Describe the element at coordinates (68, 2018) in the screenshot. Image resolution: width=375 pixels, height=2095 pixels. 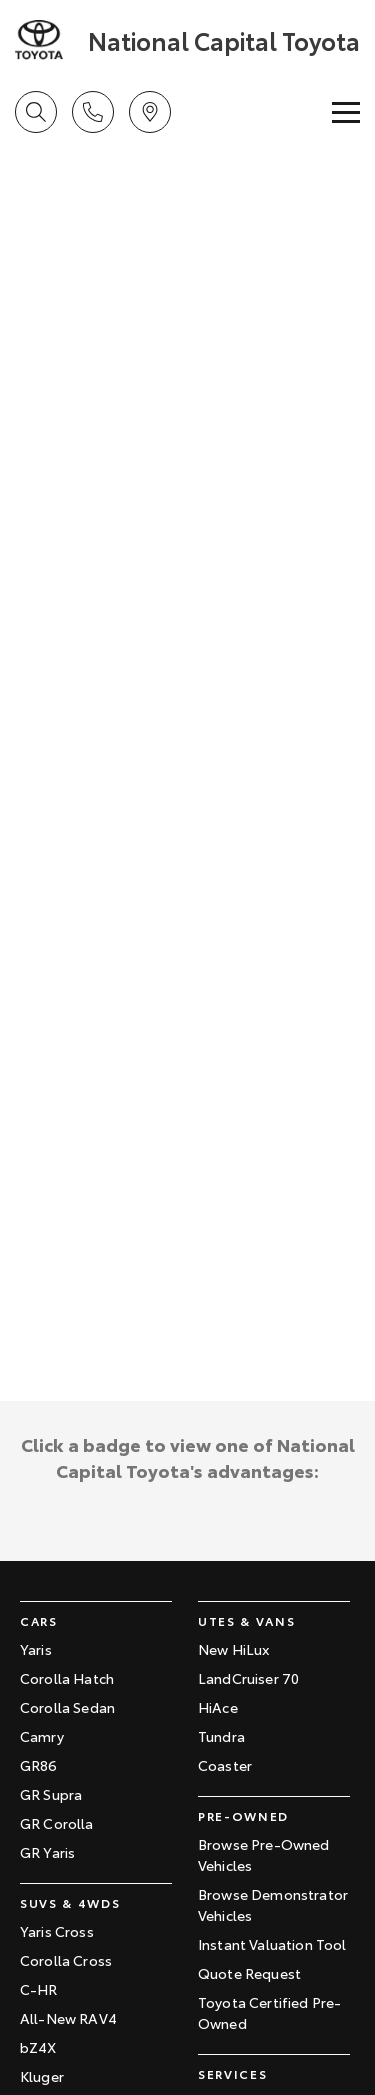
I see `All-New RAV4` at that location.